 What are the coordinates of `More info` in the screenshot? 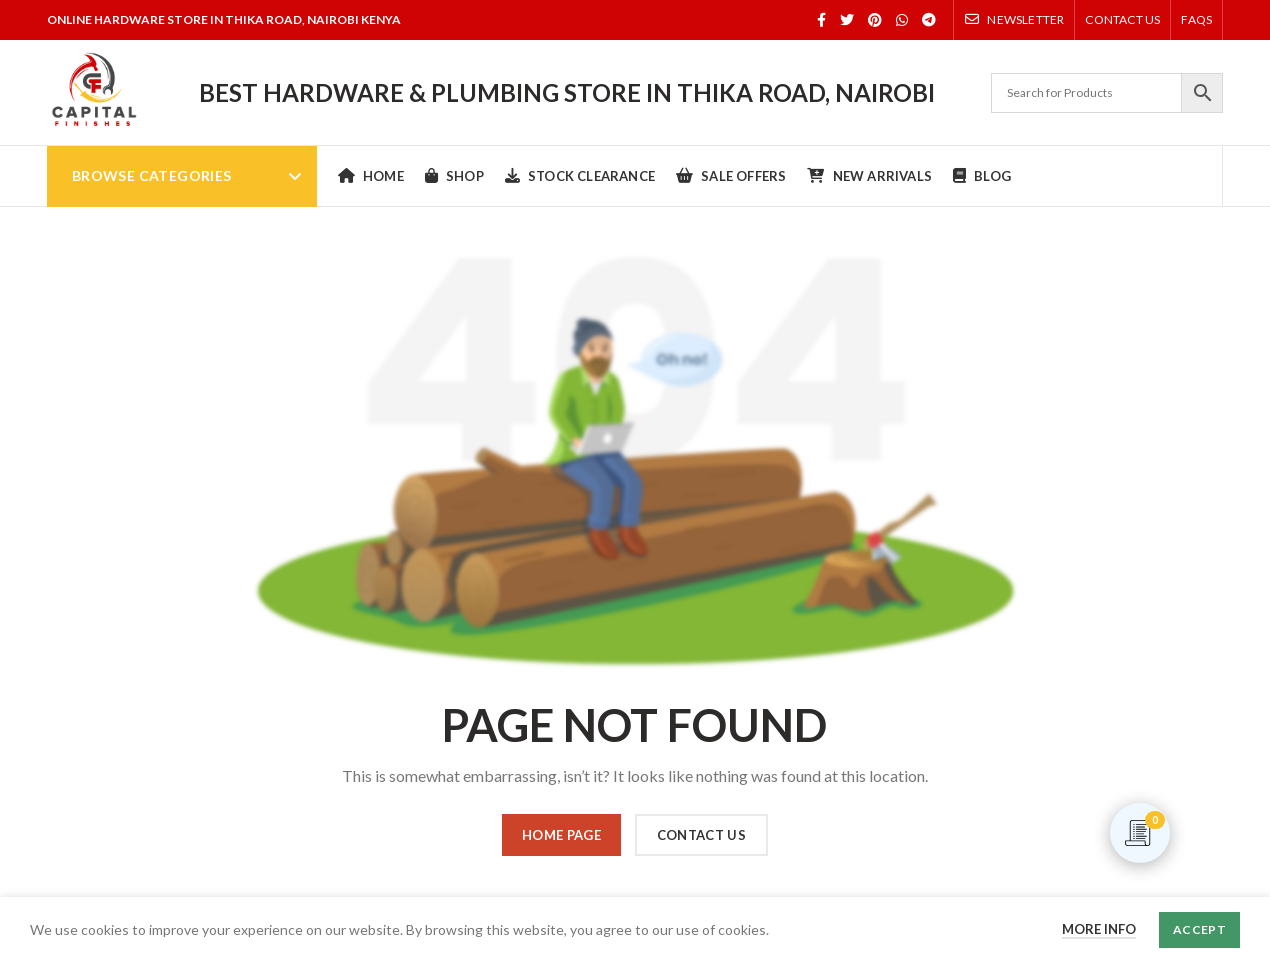 It's located at (1099, 929).